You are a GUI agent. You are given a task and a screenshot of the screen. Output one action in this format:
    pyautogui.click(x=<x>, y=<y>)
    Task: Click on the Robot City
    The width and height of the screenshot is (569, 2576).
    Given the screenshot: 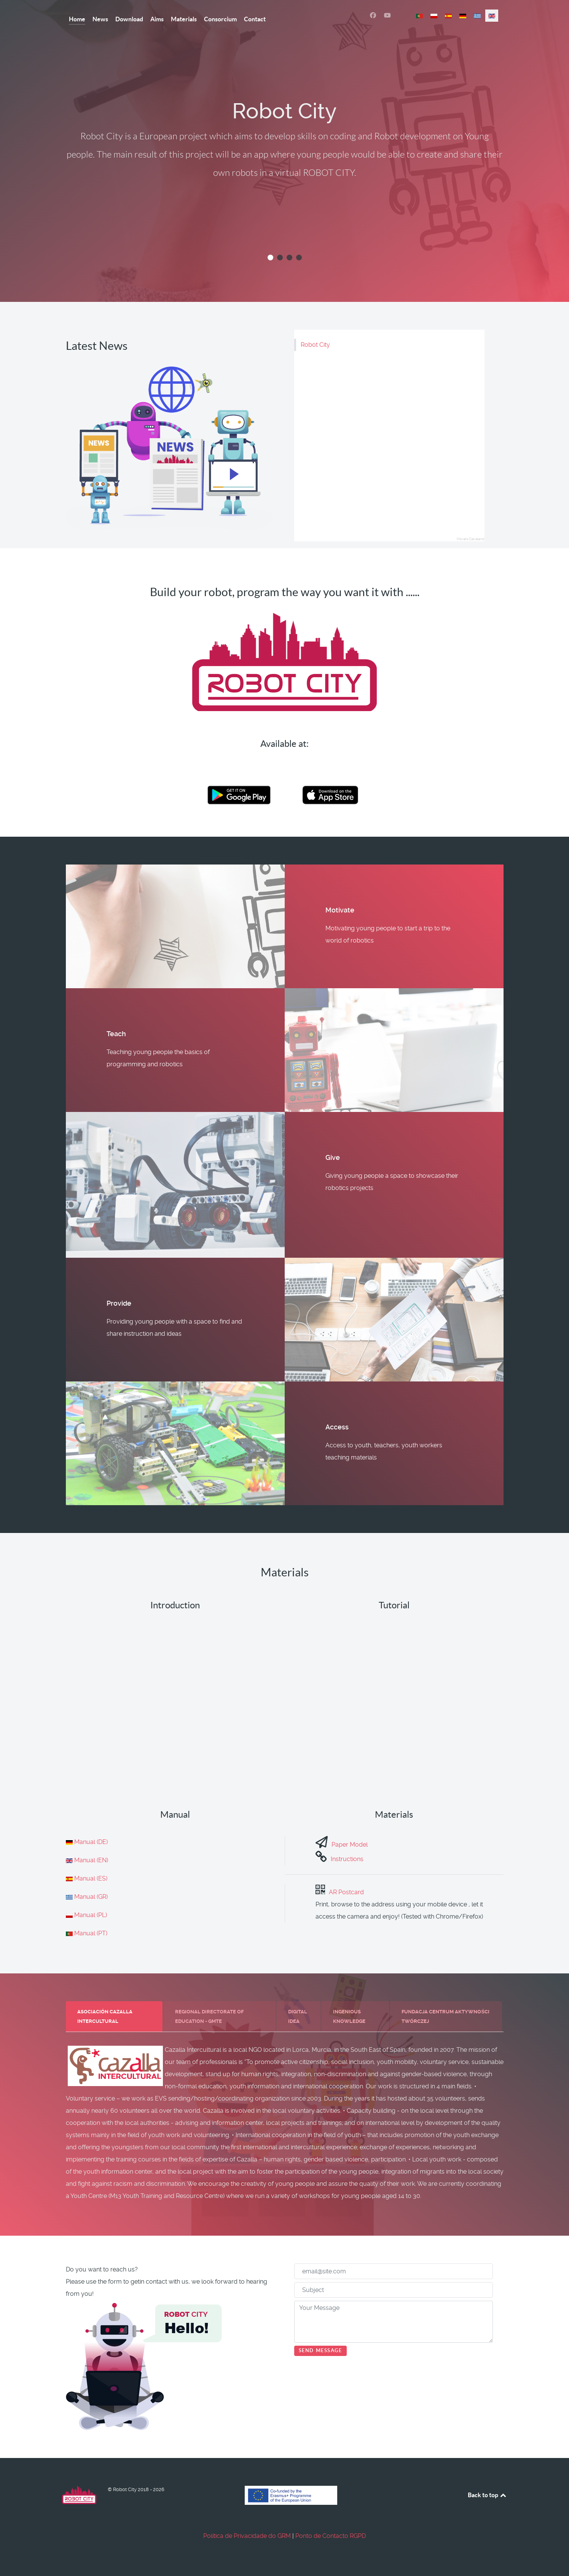 What is the action you would take?
    pyautogui.click(x=315, y=344)
    